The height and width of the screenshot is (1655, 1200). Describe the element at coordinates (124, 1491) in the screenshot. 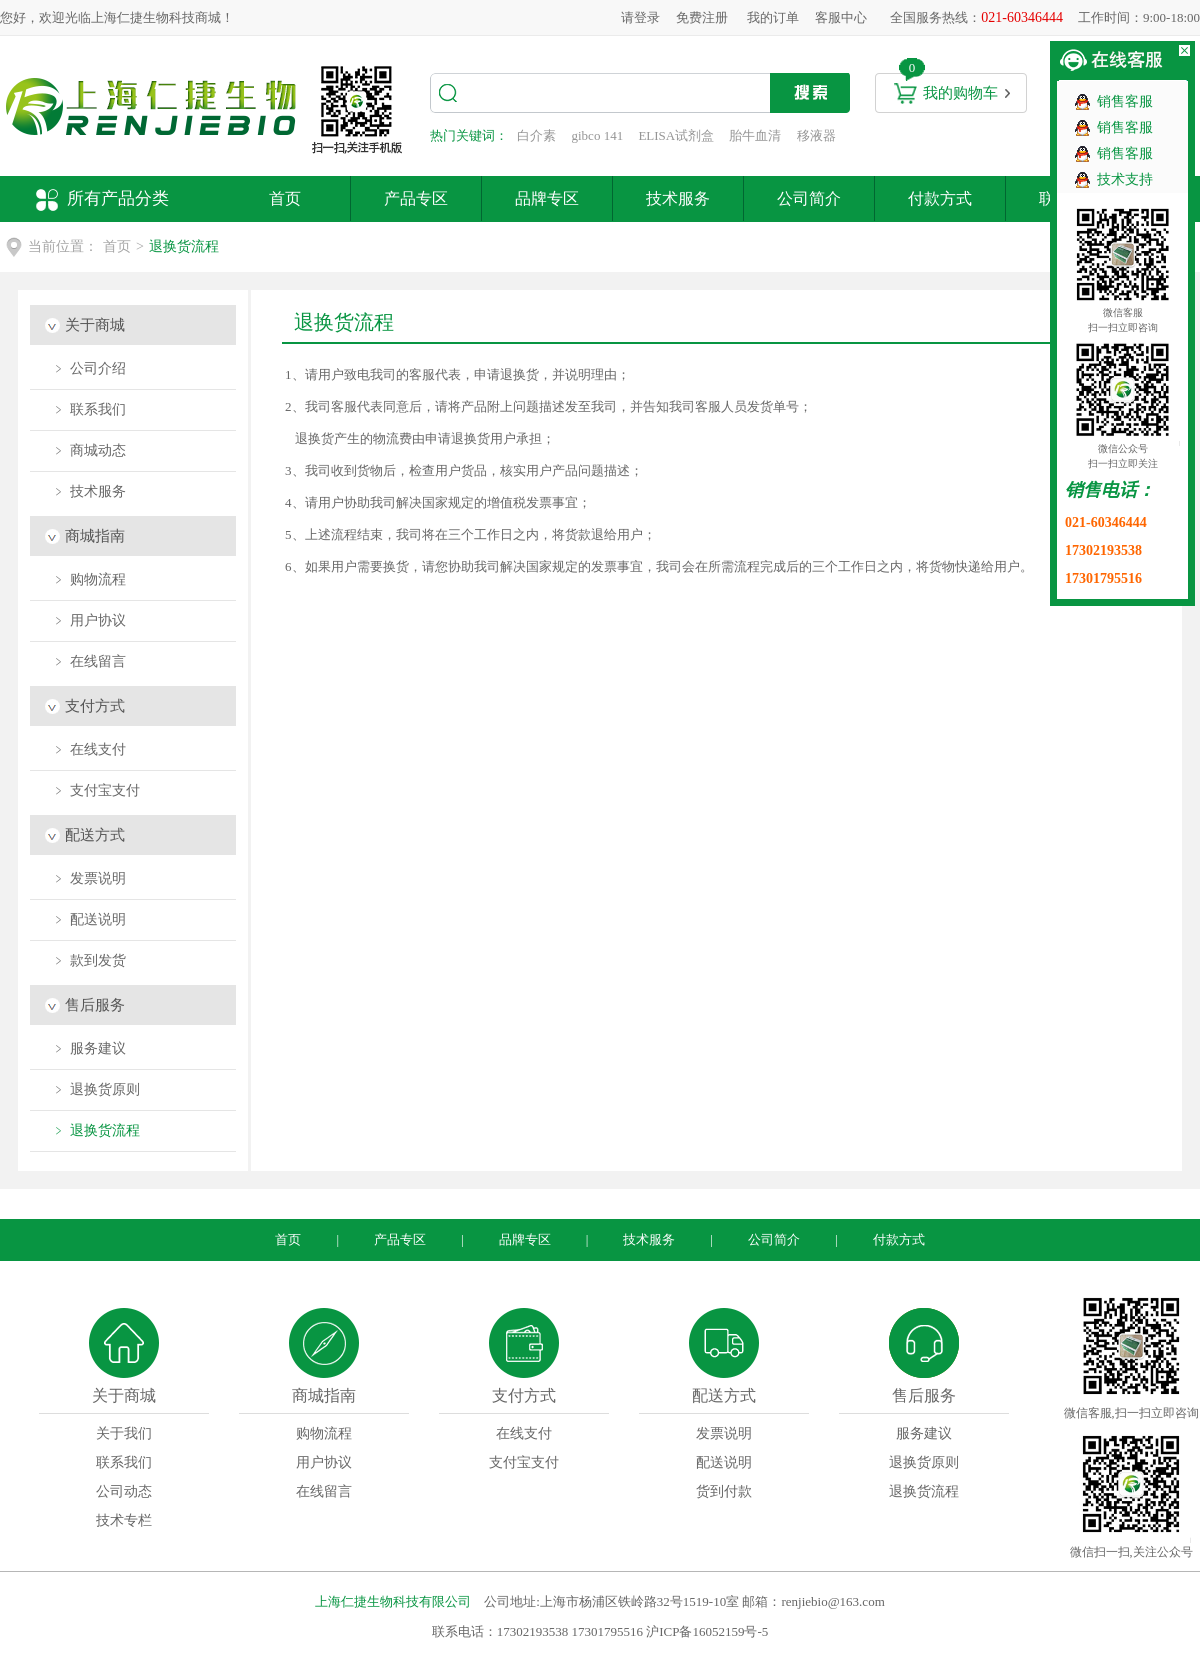

I see `公司动态` at that location.